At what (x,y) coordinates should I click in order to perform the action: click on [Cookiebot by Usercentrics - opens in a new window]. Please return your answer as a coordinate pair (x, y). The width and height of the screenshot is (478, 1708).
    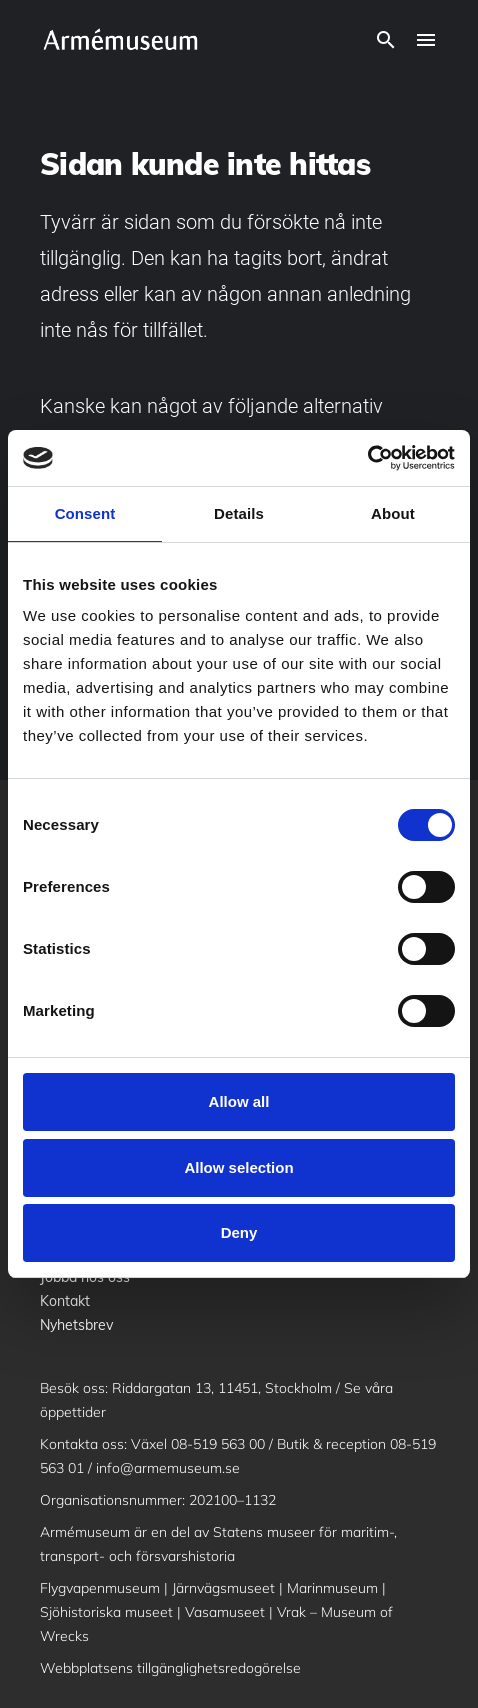
    Looking at the image, I should click on (367, 458).